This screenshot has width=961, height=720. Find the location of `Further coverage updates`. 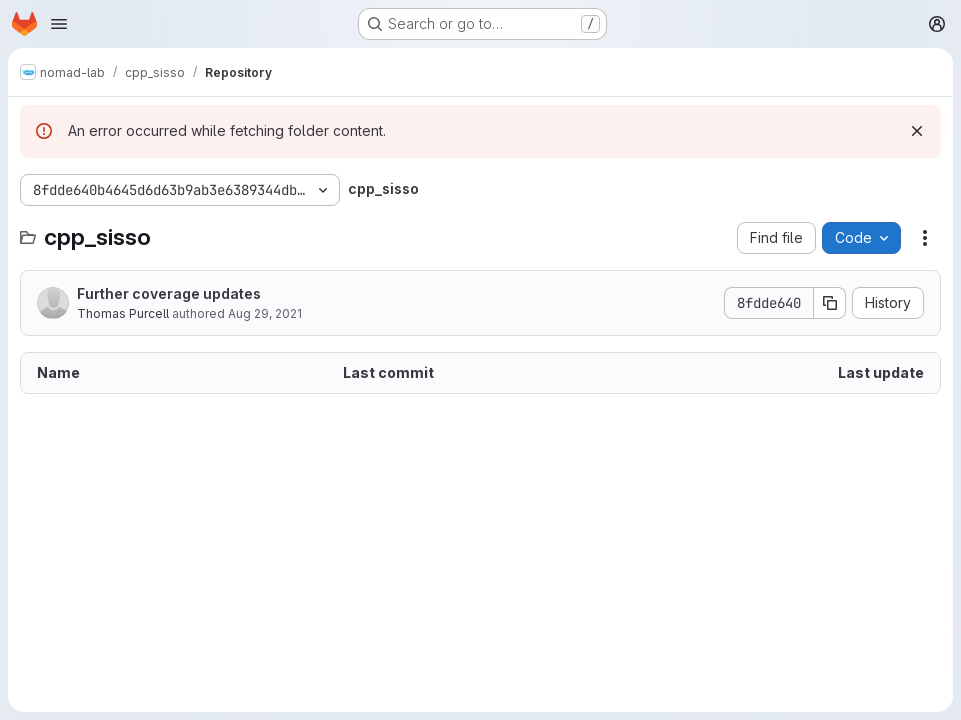

Further coverage updates is located at coordinates (169, 293).